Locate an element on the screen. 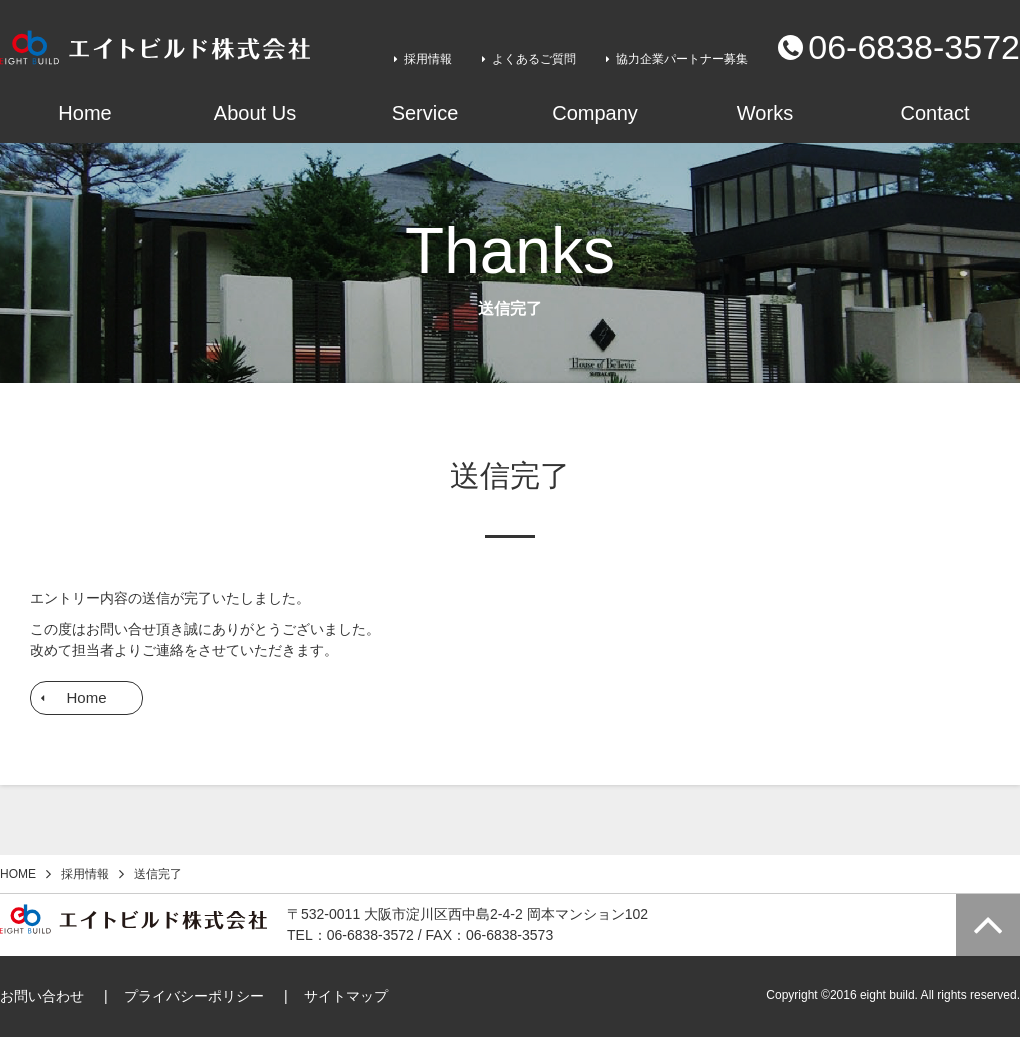 This screenshot has height=1037, width=1020. お問い合わせ is located at coordinates (42, 996).